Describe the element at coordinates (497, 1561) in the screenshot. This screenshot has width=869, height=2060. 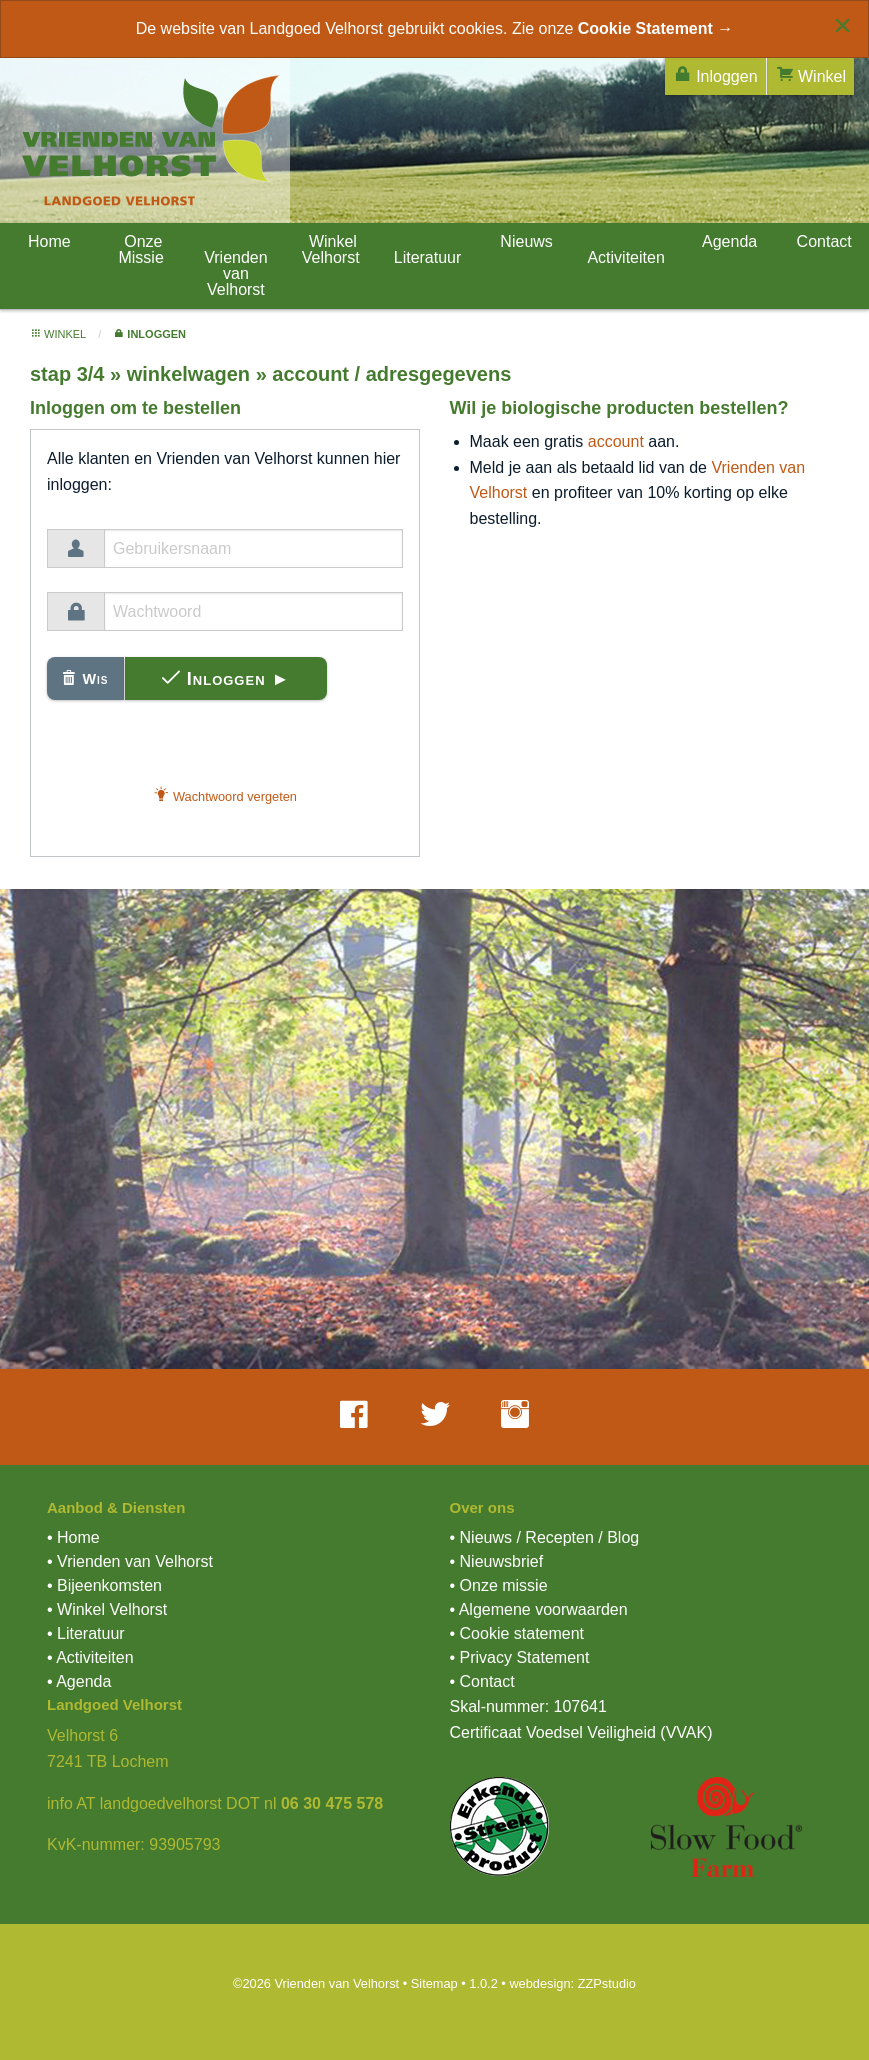
I see `• Nieuwsbrief` at that location.